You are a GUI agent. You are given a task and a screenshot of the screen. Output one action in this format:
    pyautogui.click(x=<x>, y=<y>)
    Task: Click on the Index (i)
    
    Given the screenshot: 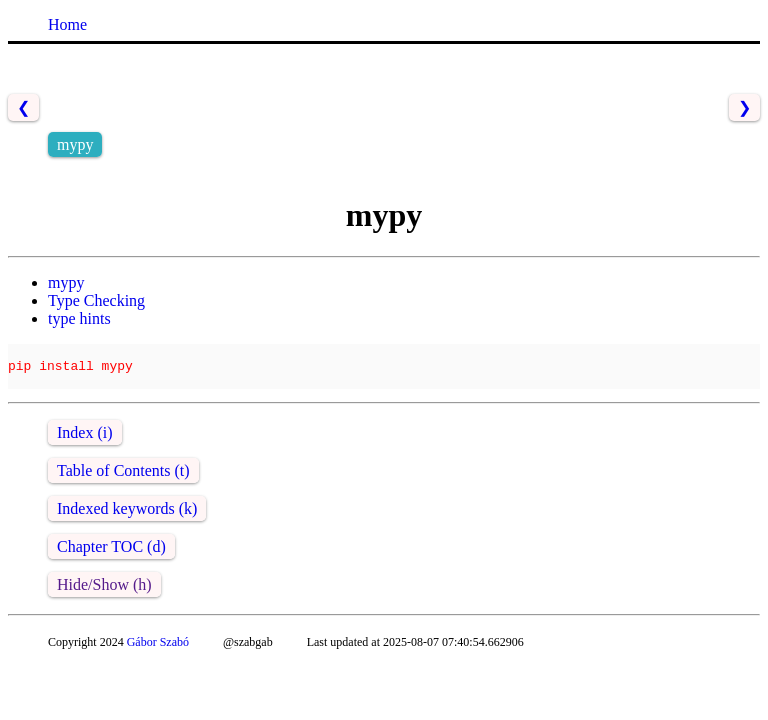 What is the action you would take?
    pyautogui.click(x=85, y=441)
    